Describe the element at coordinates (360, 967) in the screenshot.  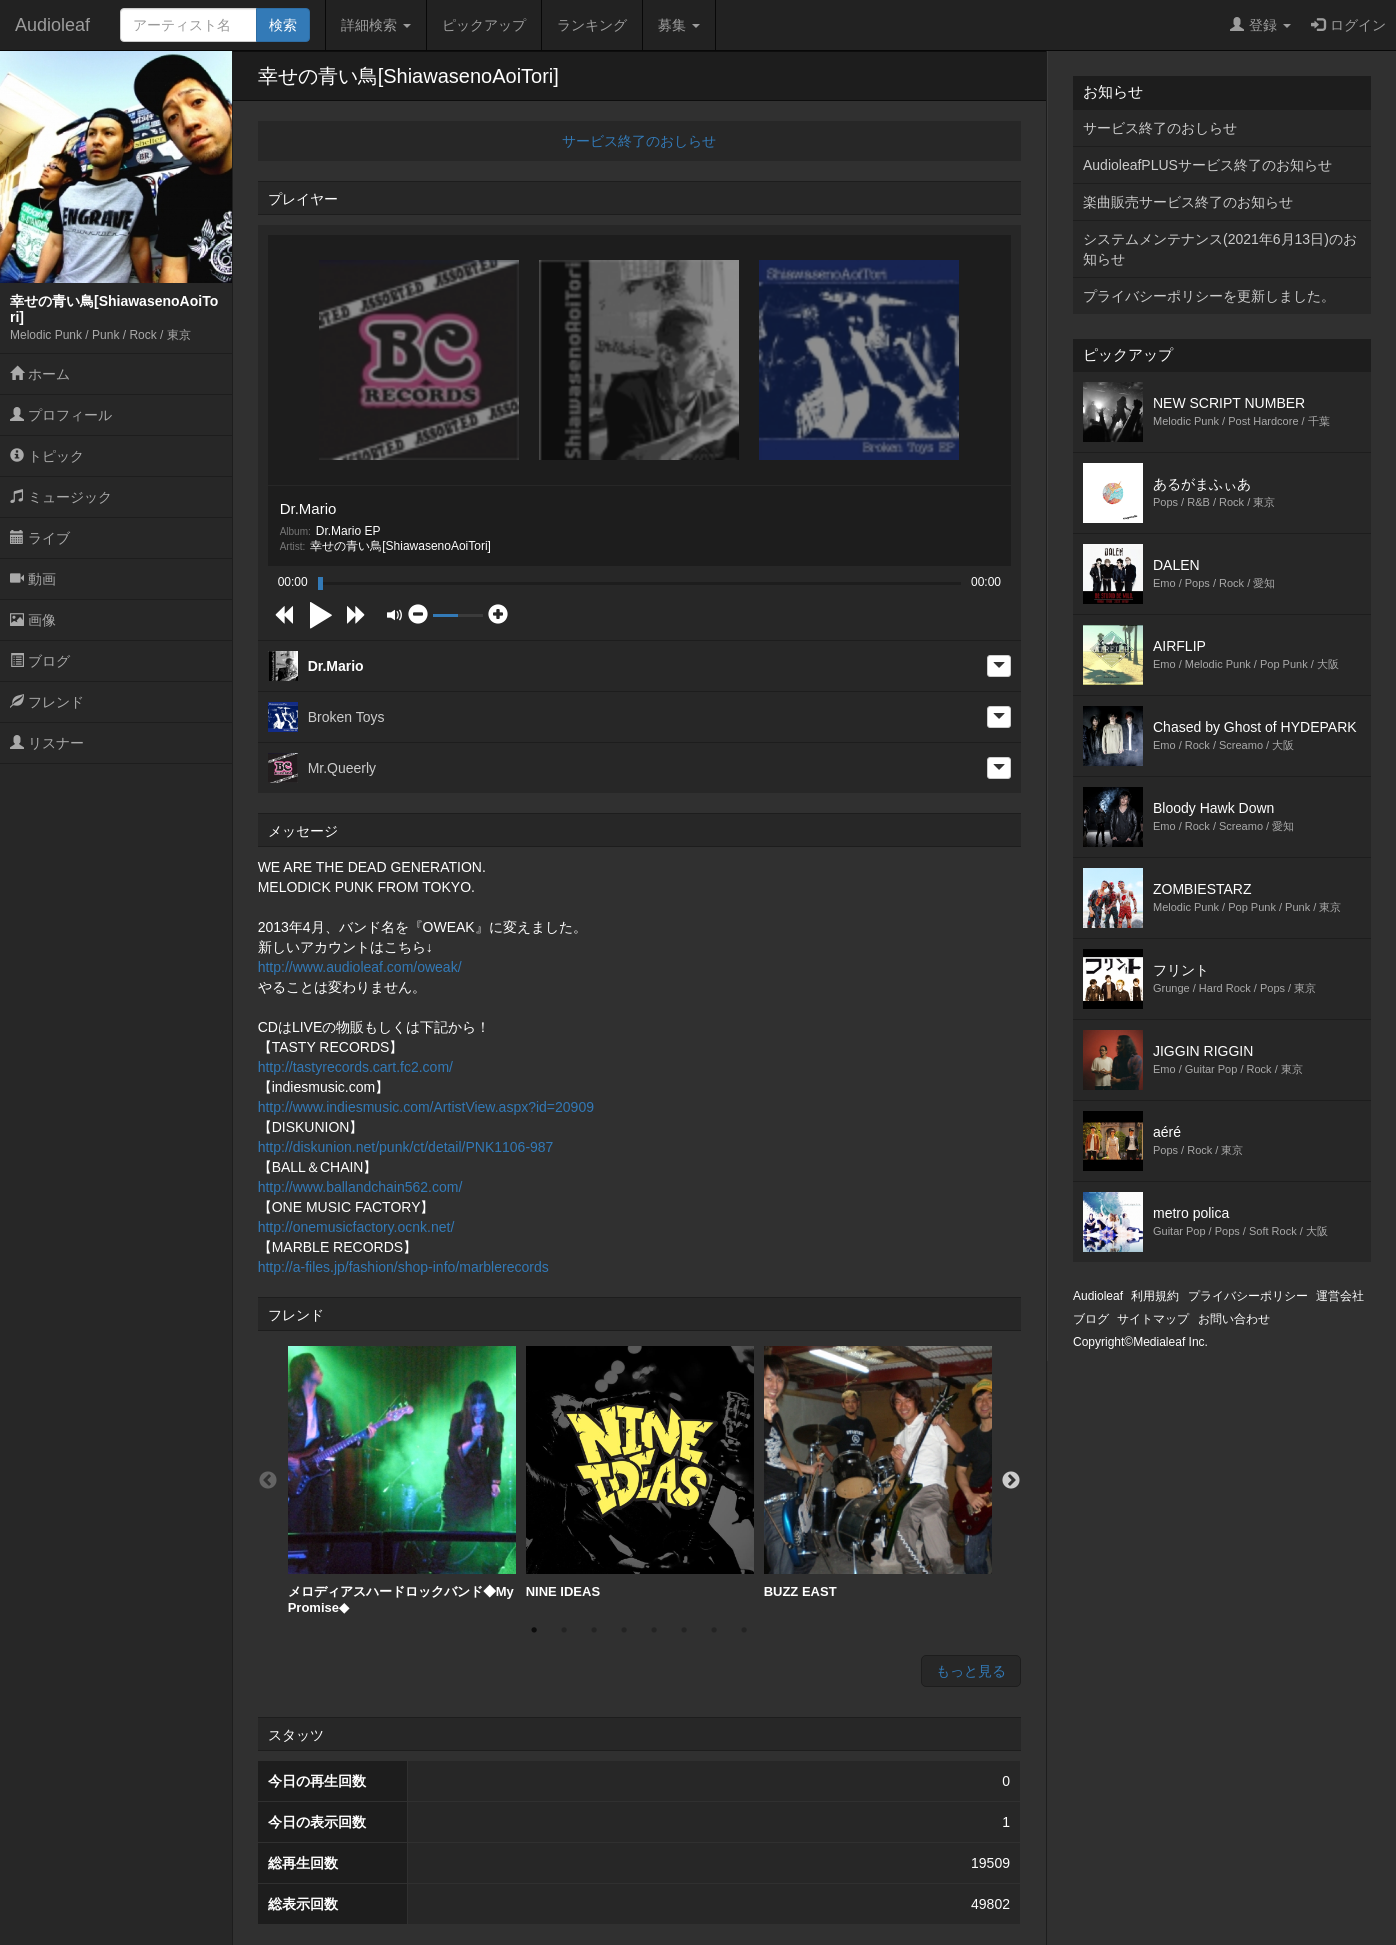
I see `http://www.audioleaf.com/oweak/` at that location.